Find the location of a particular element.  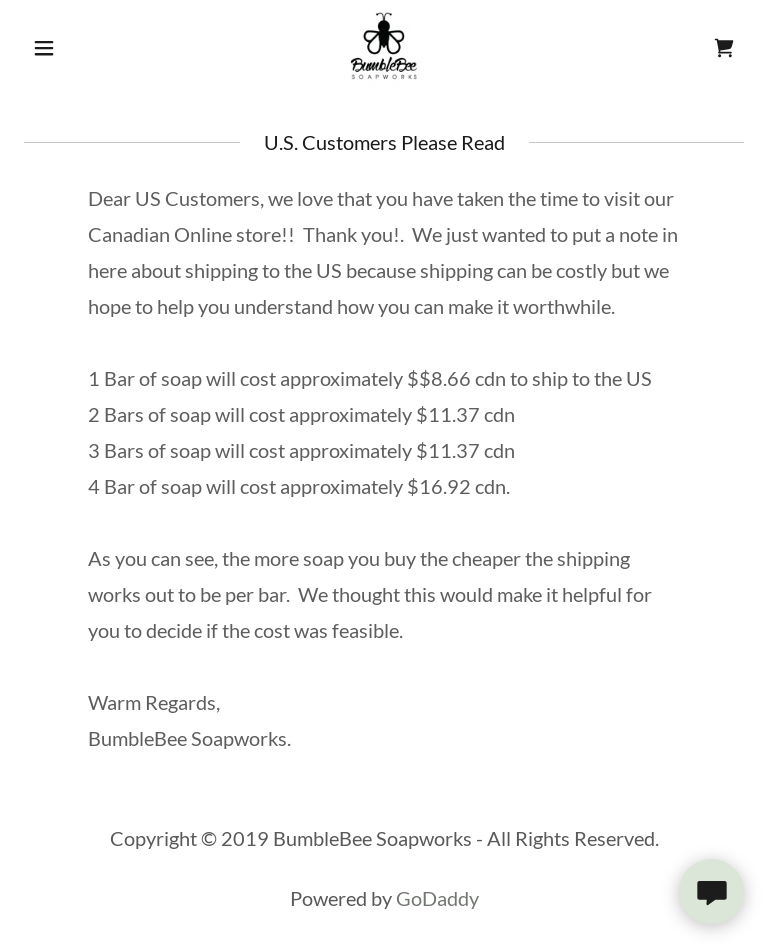

[link] is located at coordinates (384, 48).